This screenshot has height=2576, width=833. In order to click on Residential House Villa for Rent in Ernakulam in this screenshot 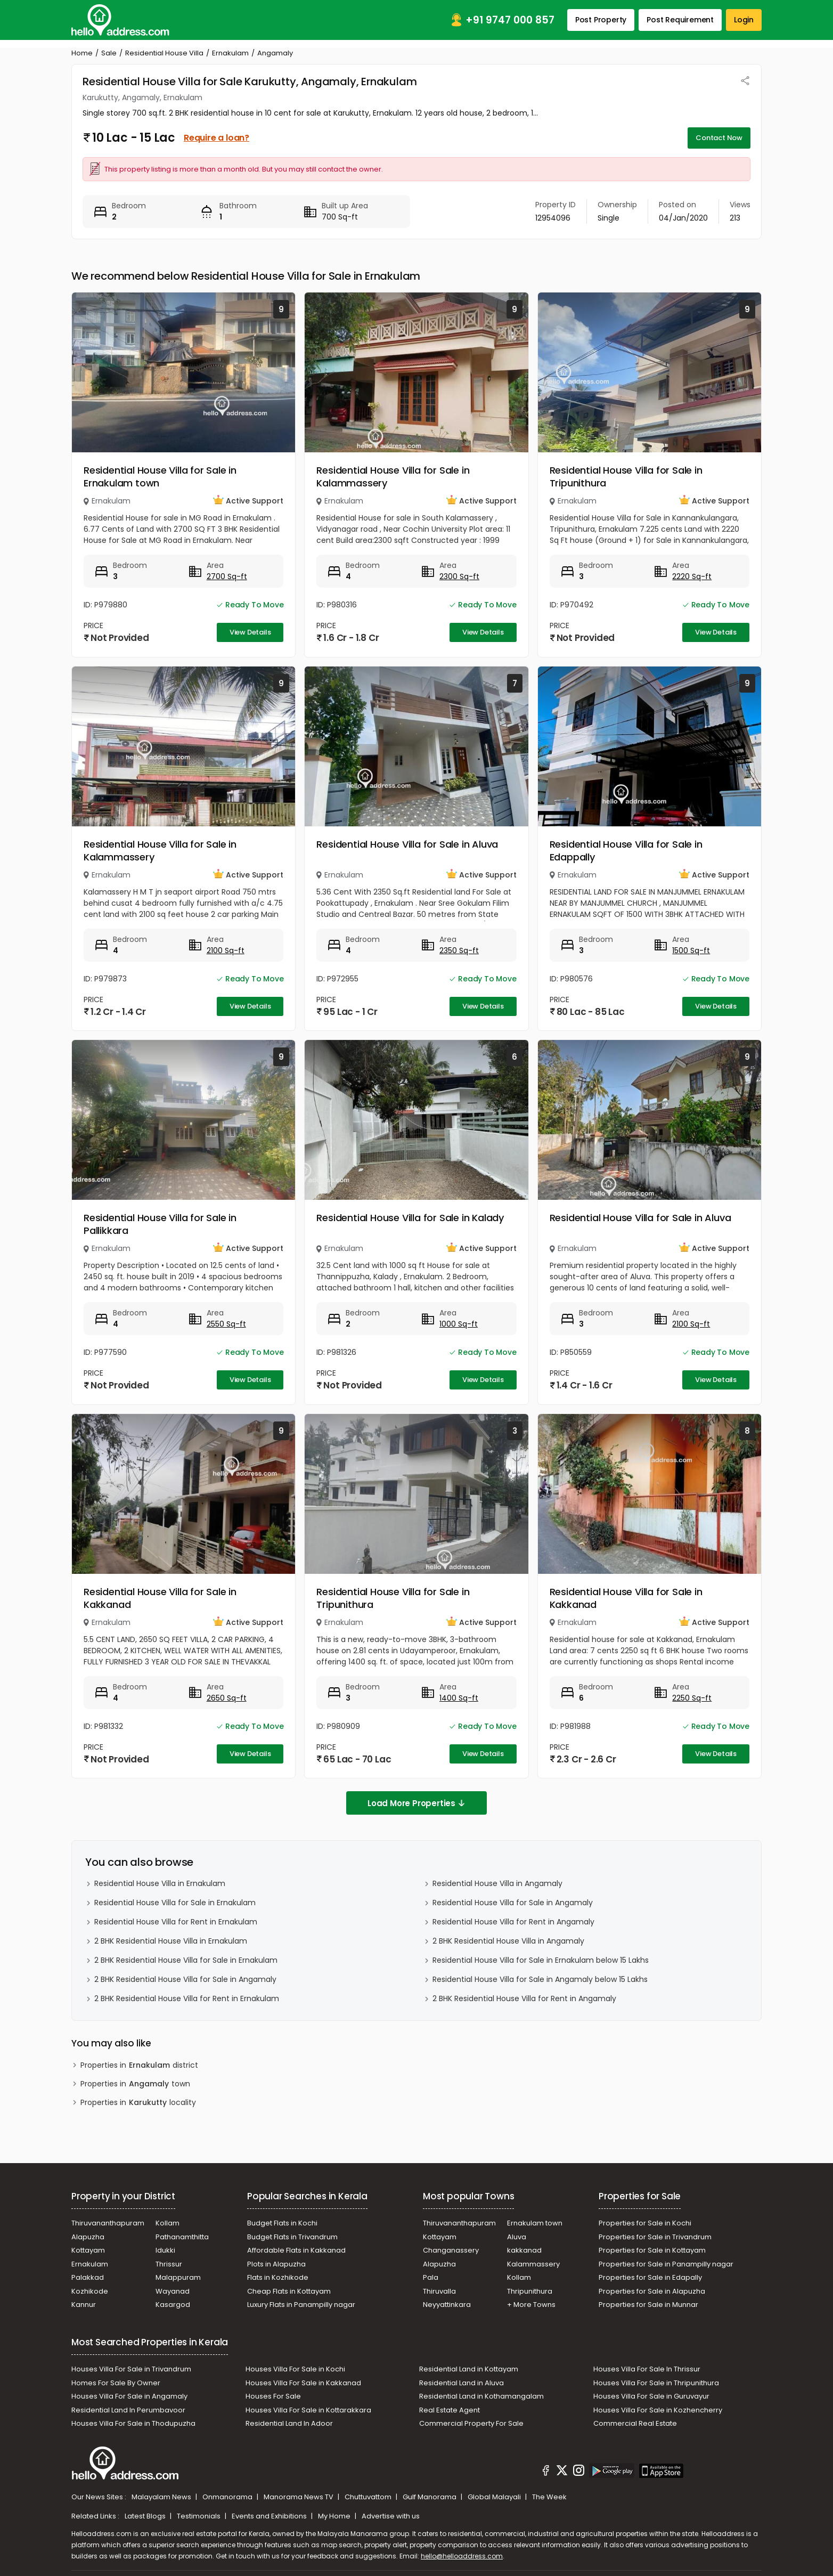, I will do `click(175, 1921)`.